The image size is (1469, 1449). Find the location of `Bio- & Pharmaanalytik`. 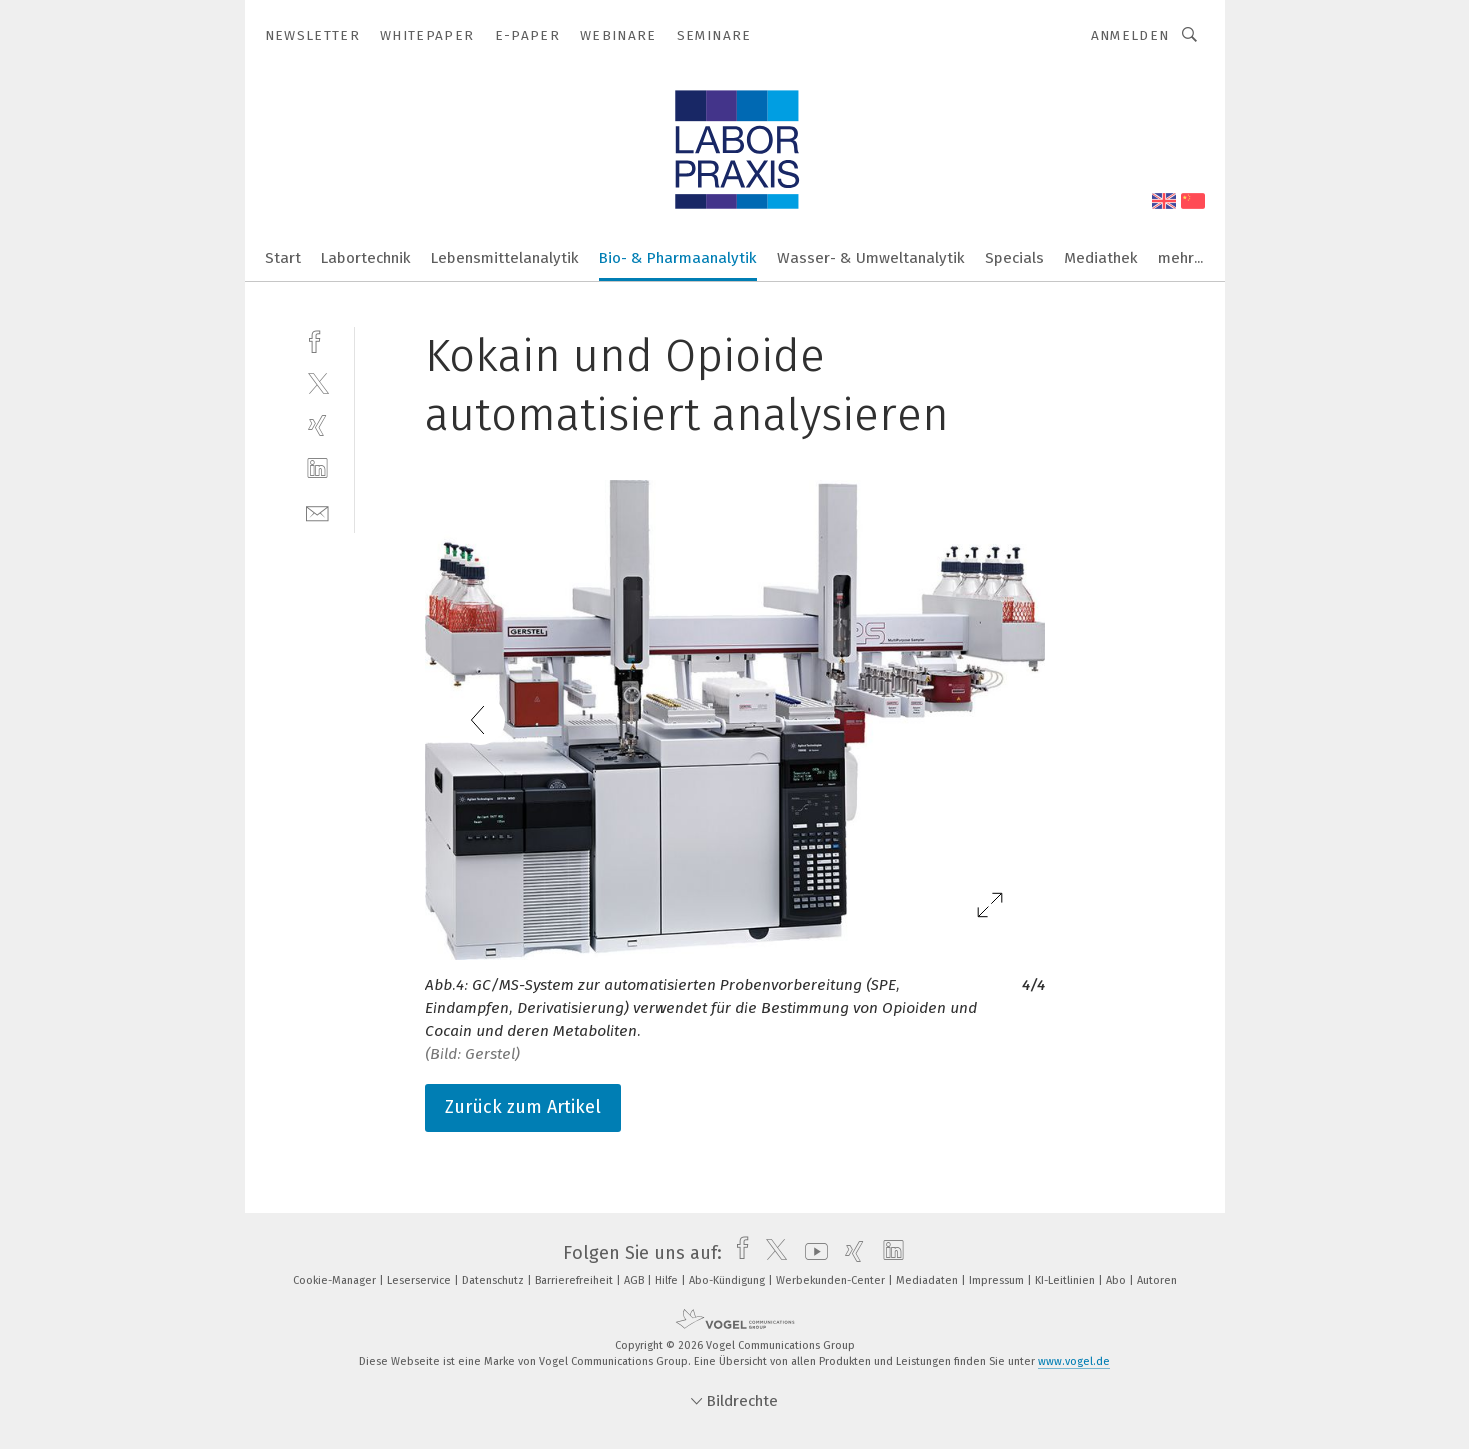

Bio- & Pharmaanalytik is located at coordinates (678, 258).